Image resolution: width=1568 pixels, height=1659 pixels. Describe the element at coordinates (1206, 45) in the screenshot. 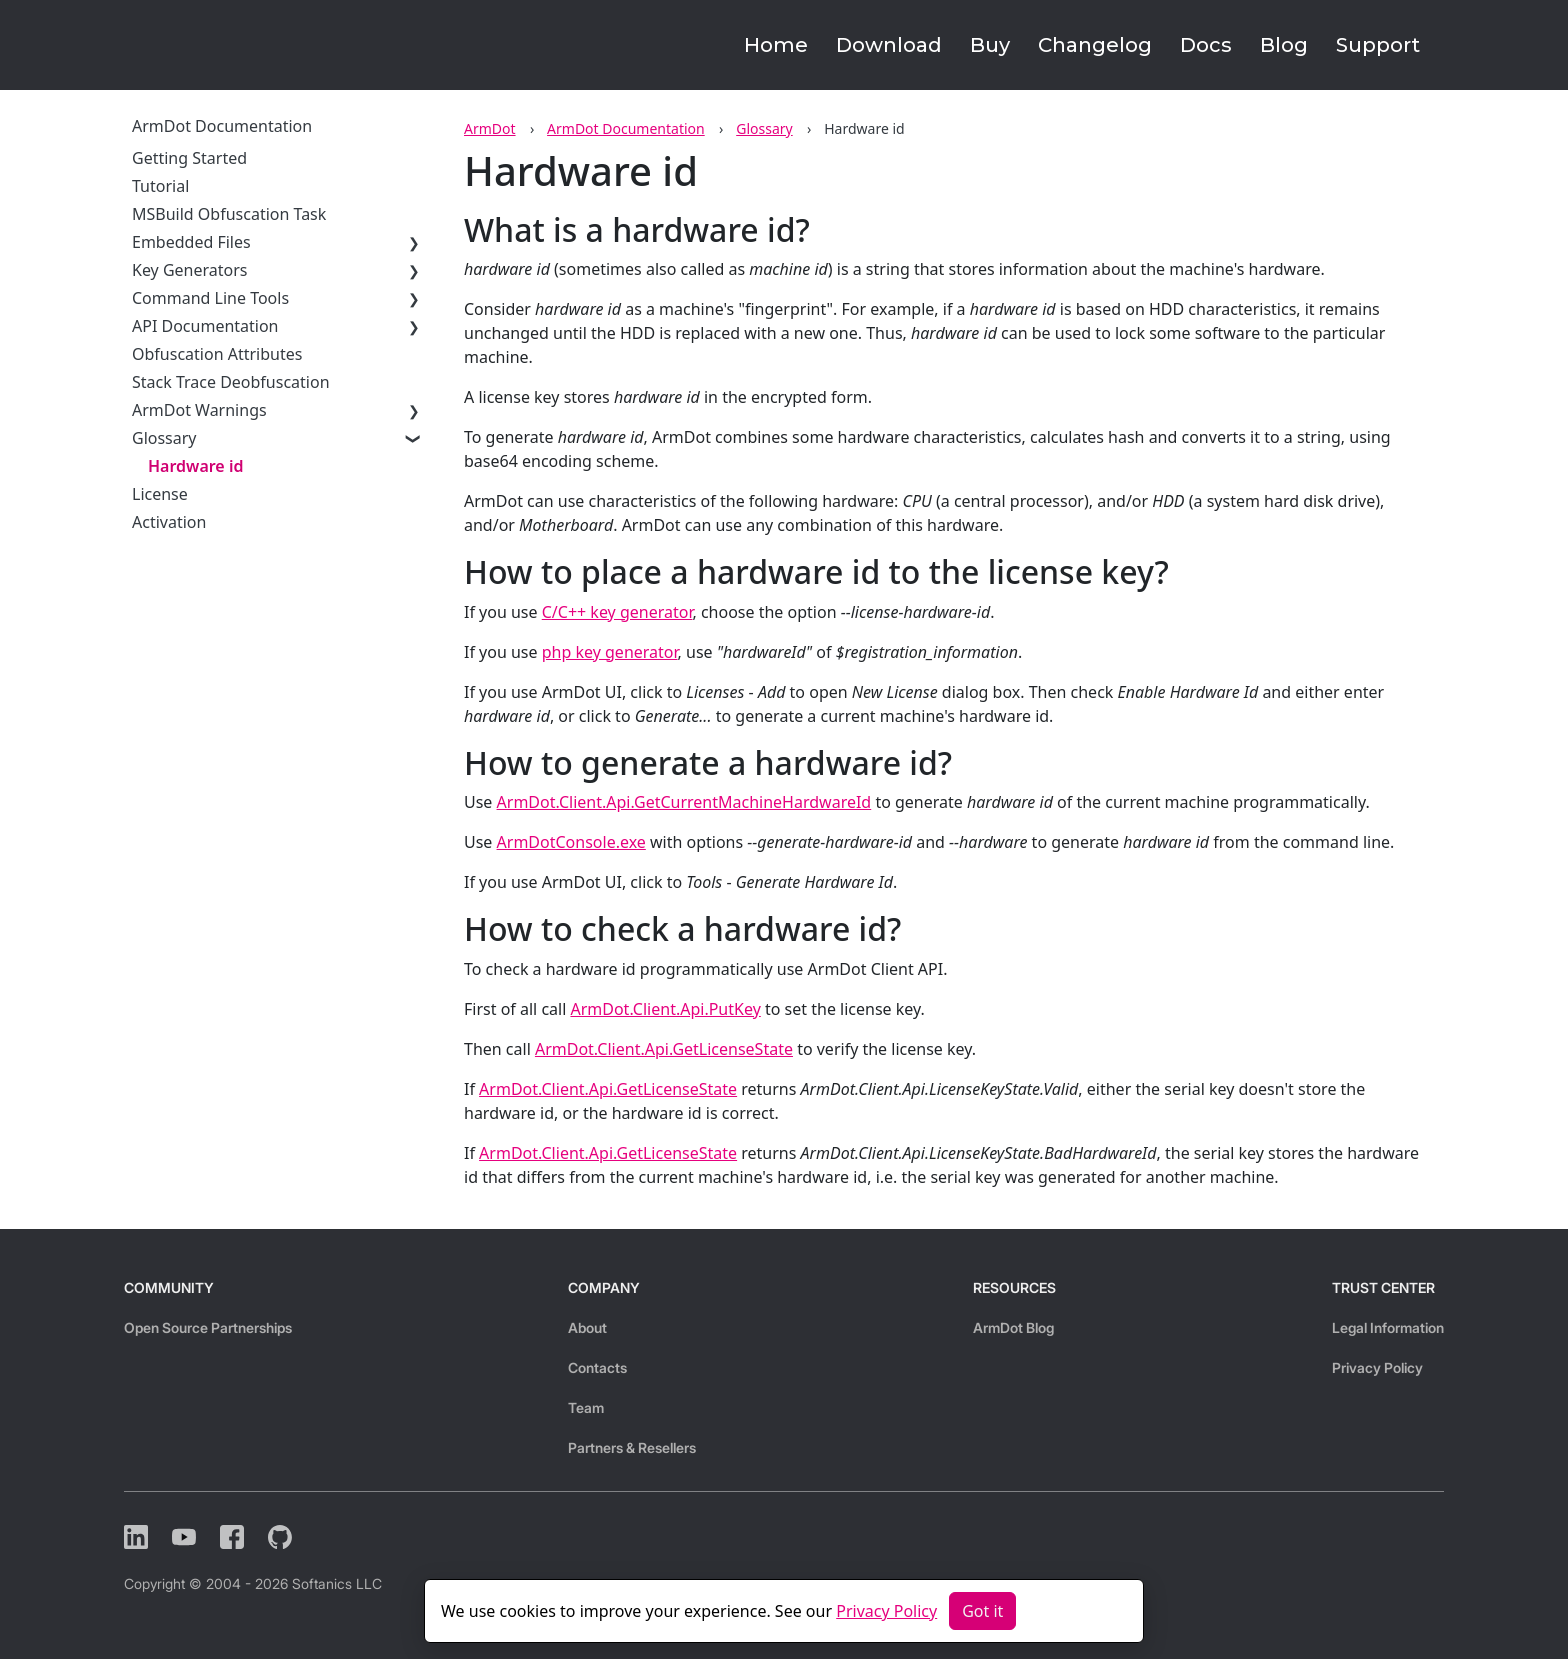

I see `Docs` at that location.